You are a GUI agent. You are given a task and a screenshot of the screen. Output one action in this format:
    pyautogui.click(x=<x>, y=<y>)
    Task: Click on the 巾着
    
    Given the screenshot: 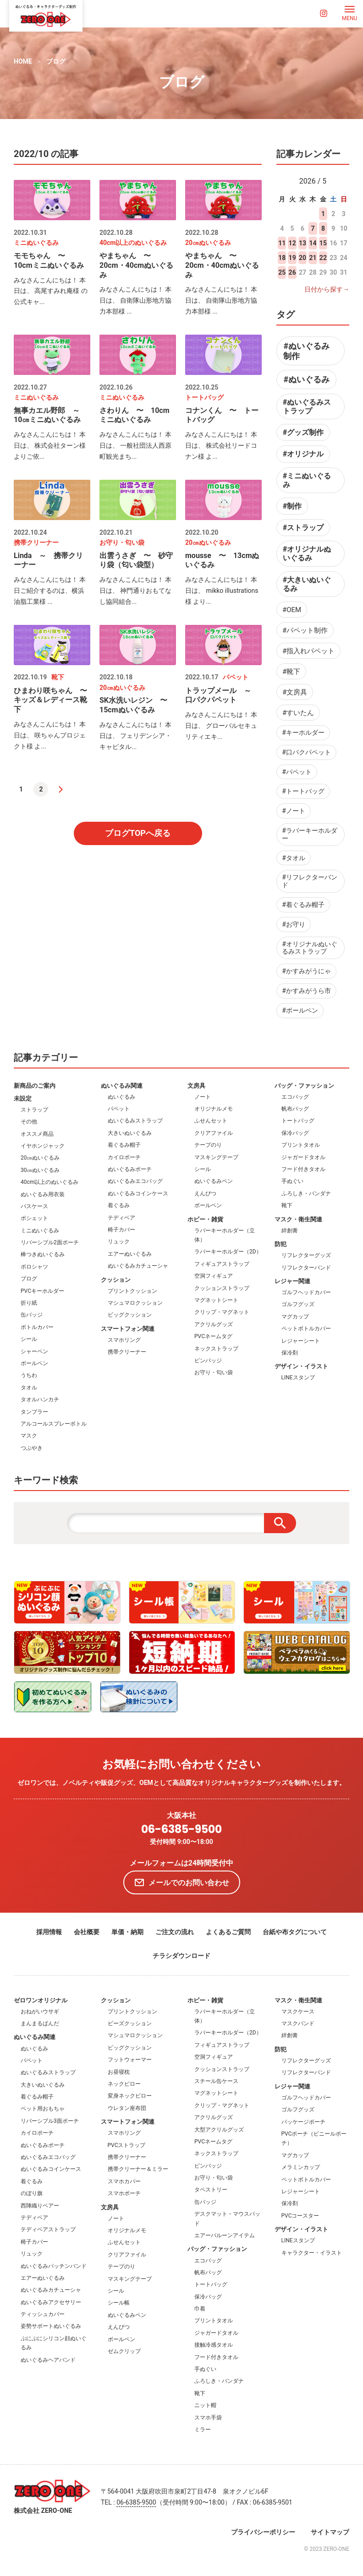 What is the action you would take?
    pyautogui.click(x=199, y=2308)
    